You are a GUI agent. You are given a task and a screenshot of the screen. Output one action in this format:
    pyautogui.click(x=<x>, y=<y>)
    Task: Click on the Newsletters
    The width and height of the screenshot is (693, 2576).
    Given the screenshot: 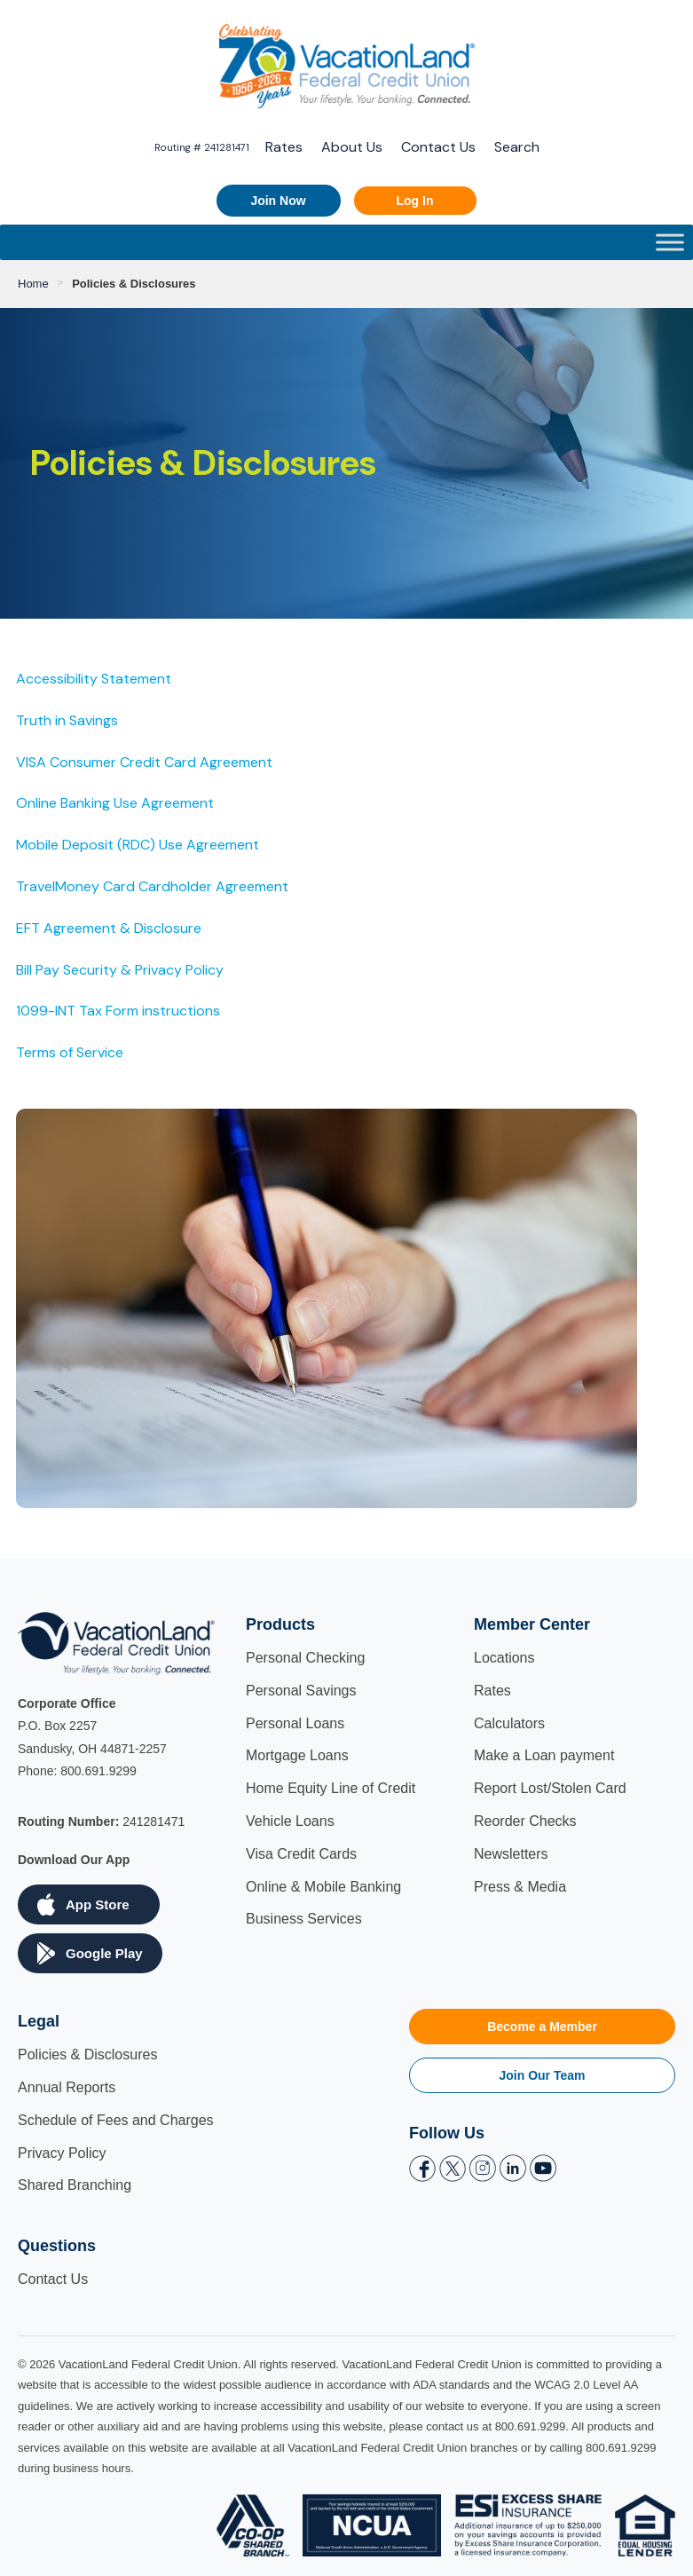 What is the action you would take?
    pyautogui.click(x=511, y=1853)
    